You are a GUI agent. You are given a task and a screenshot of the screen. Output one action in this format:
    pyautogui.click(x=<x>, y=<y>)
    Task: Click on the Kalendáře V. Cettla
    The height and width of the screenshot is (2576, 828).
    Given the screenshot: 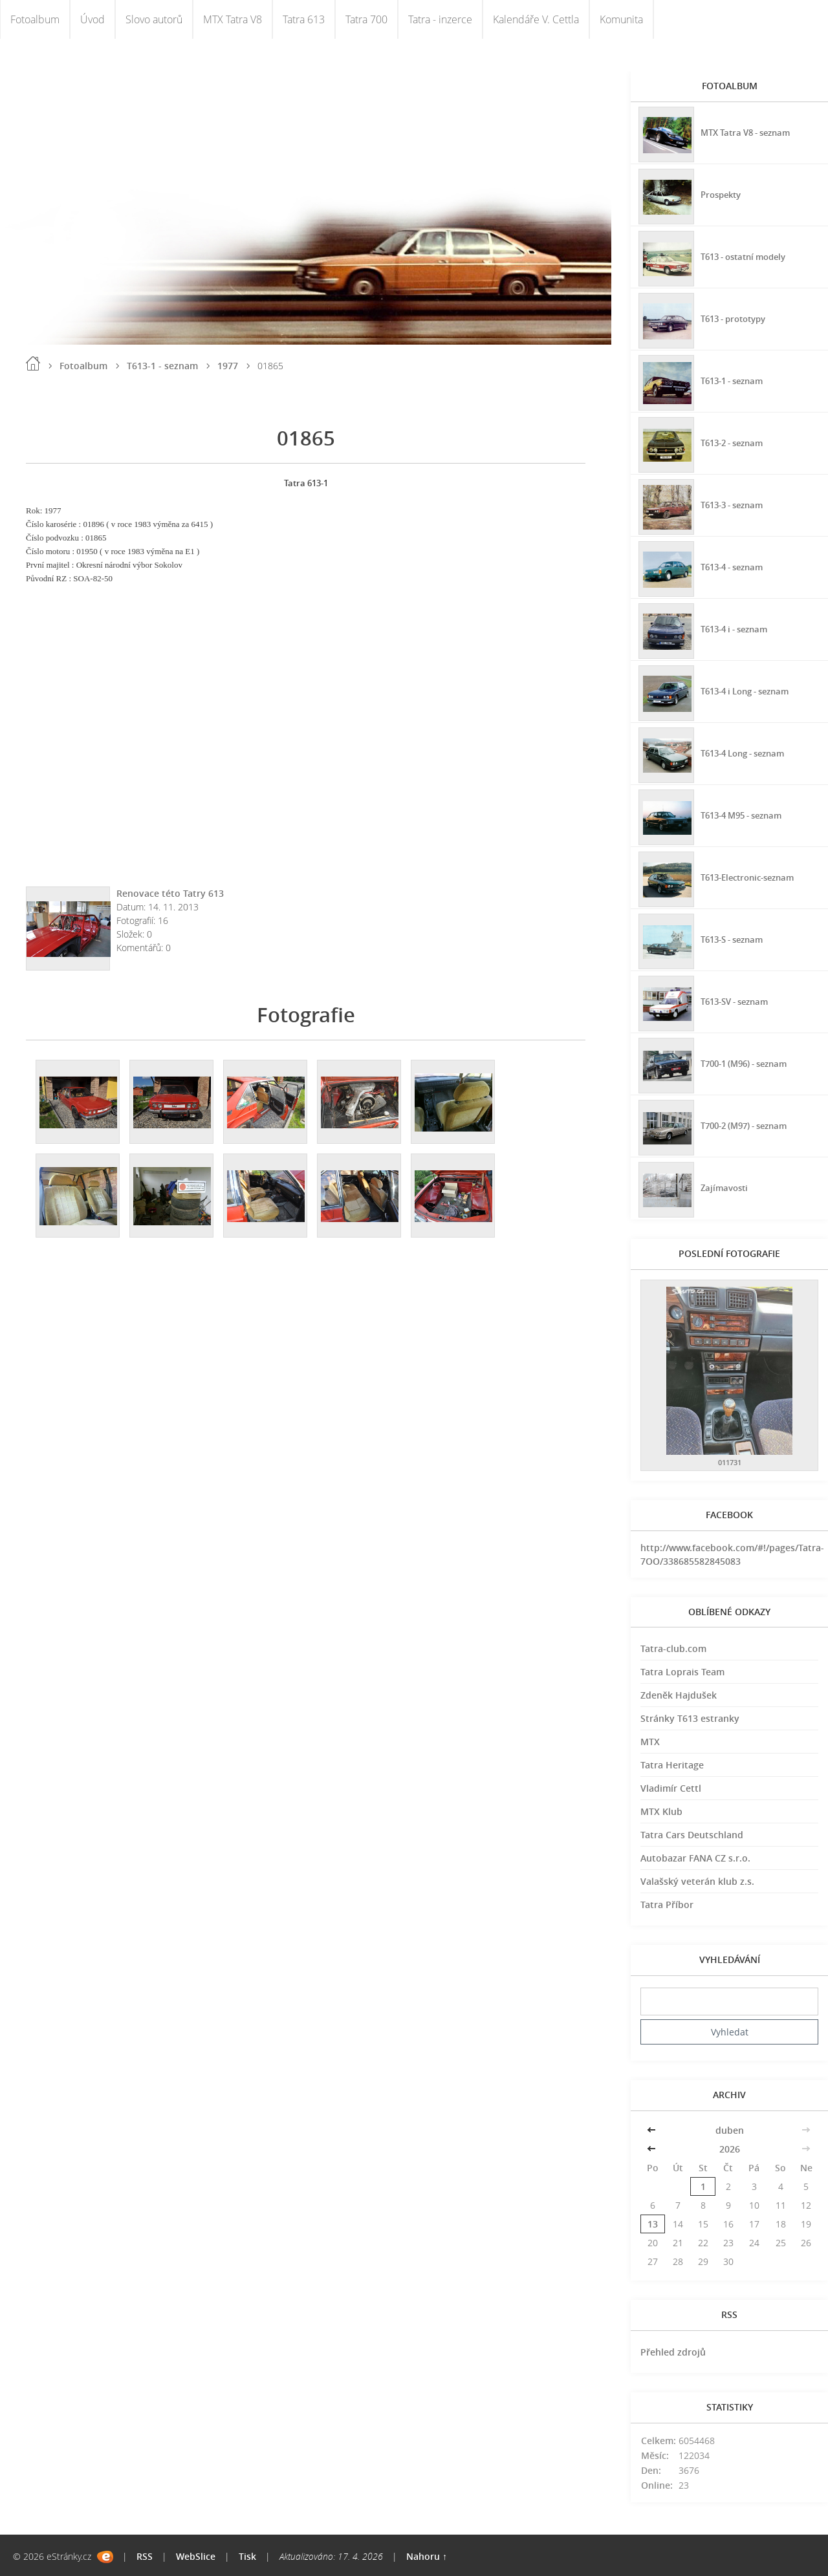 What is the action you would take?
    pyautogui.click(x=536, y=19)
    